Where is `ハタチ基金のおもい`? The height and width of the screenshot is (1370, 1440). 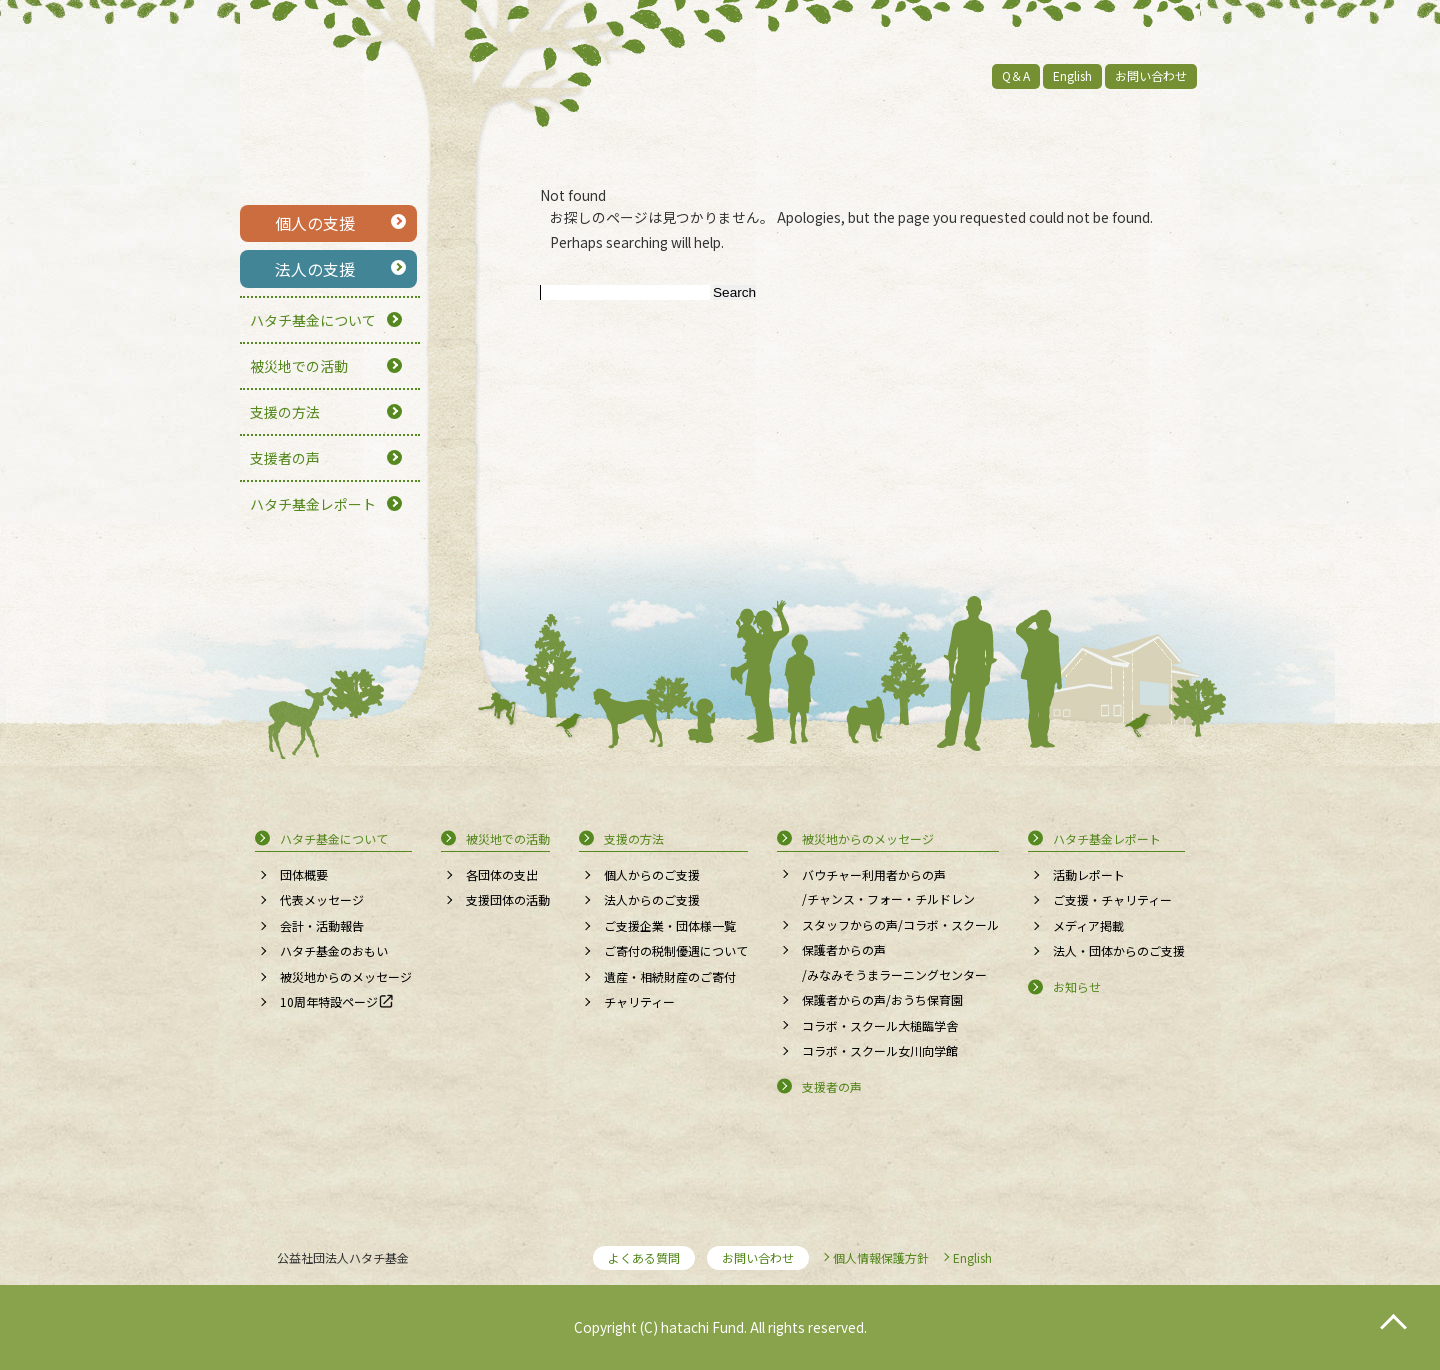 ハタチ基金のおもい is located at coordinates (334, 950).